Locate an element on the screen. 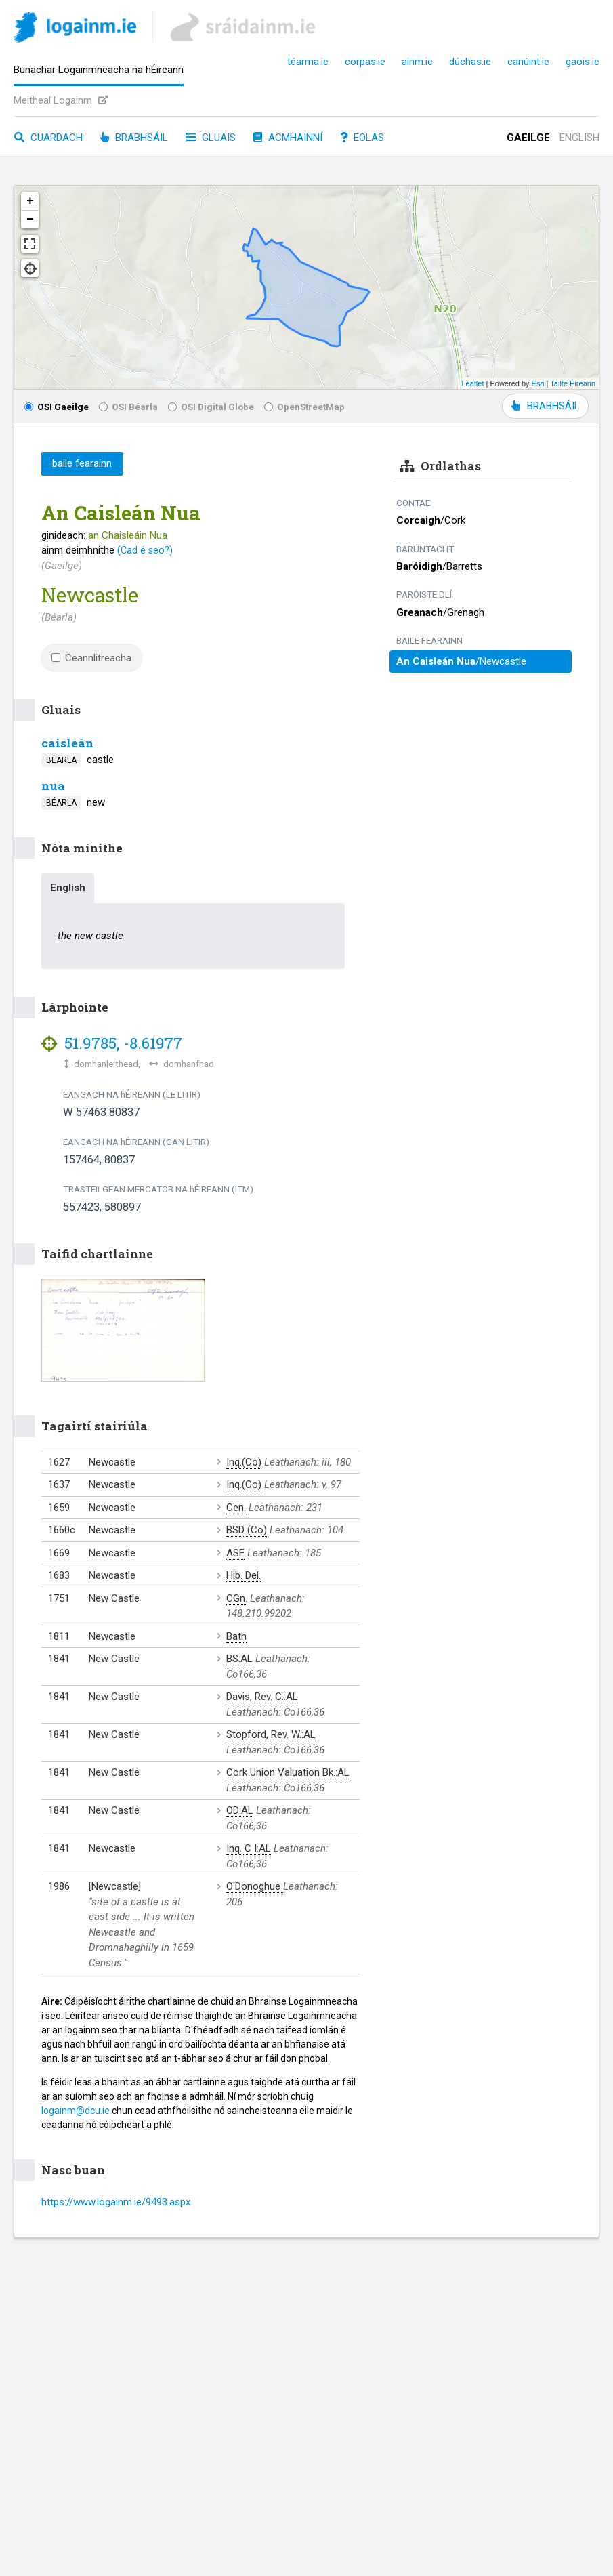 The width and height of the screenshot is (613, 2576). − [button] is located at coordinates (30, 219).